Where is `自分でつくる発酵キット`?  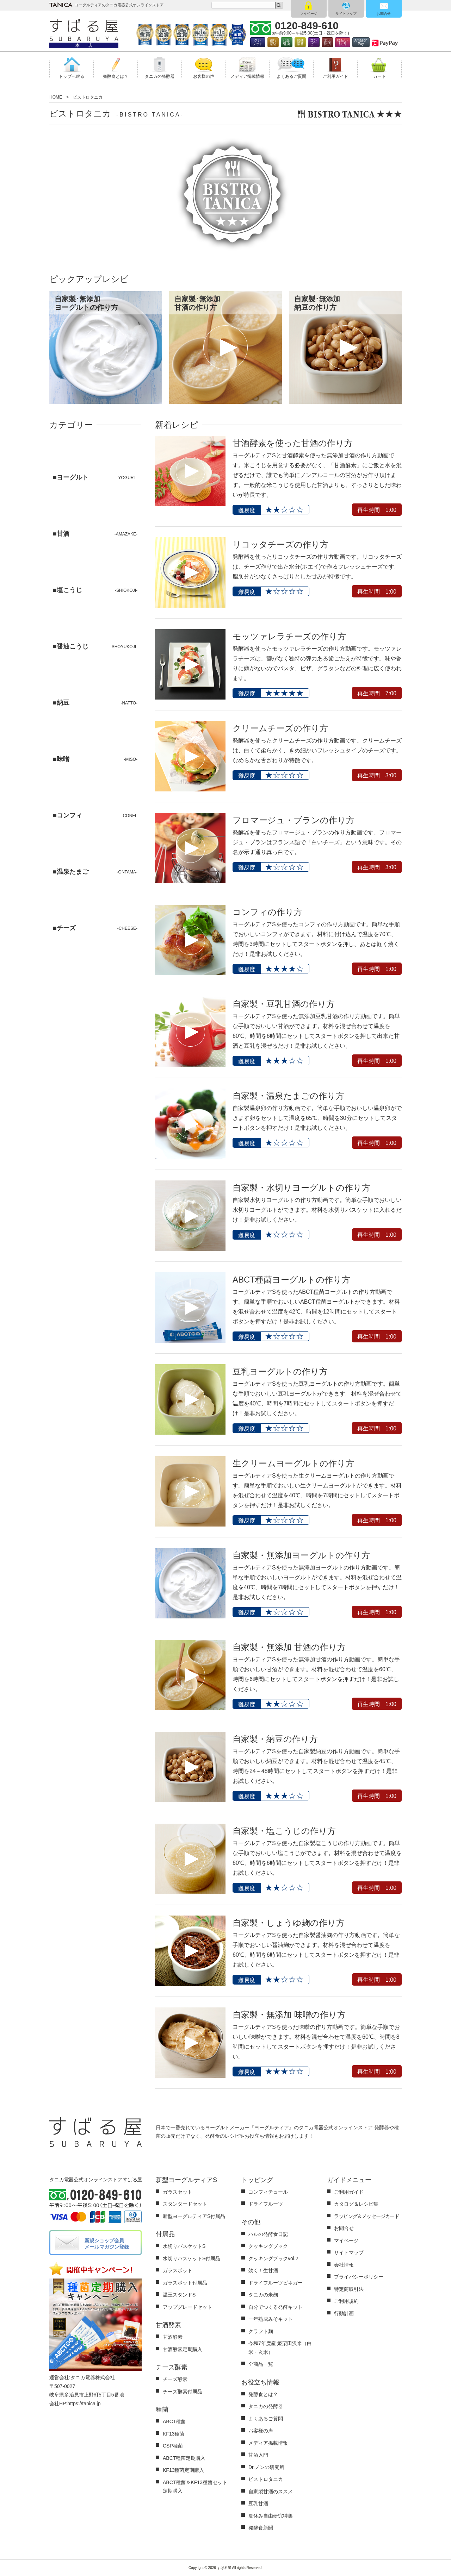
自分でつくる発酵キット is located at coordinates (275, 2307).